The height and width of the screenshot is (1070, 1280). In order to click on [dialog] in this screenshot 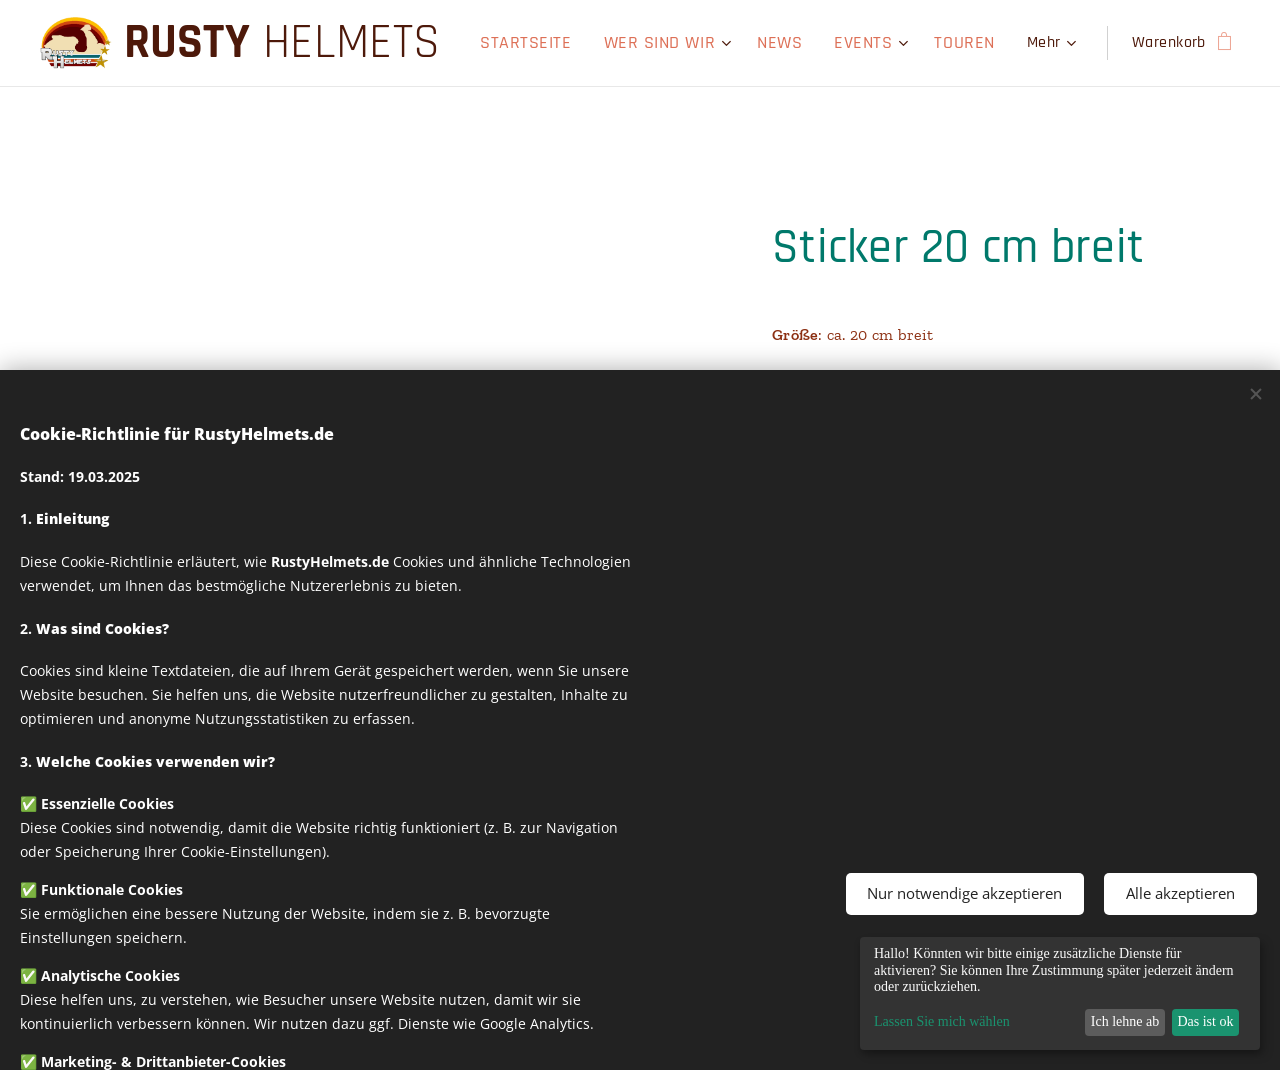, I will do `click(1060, 993)`.